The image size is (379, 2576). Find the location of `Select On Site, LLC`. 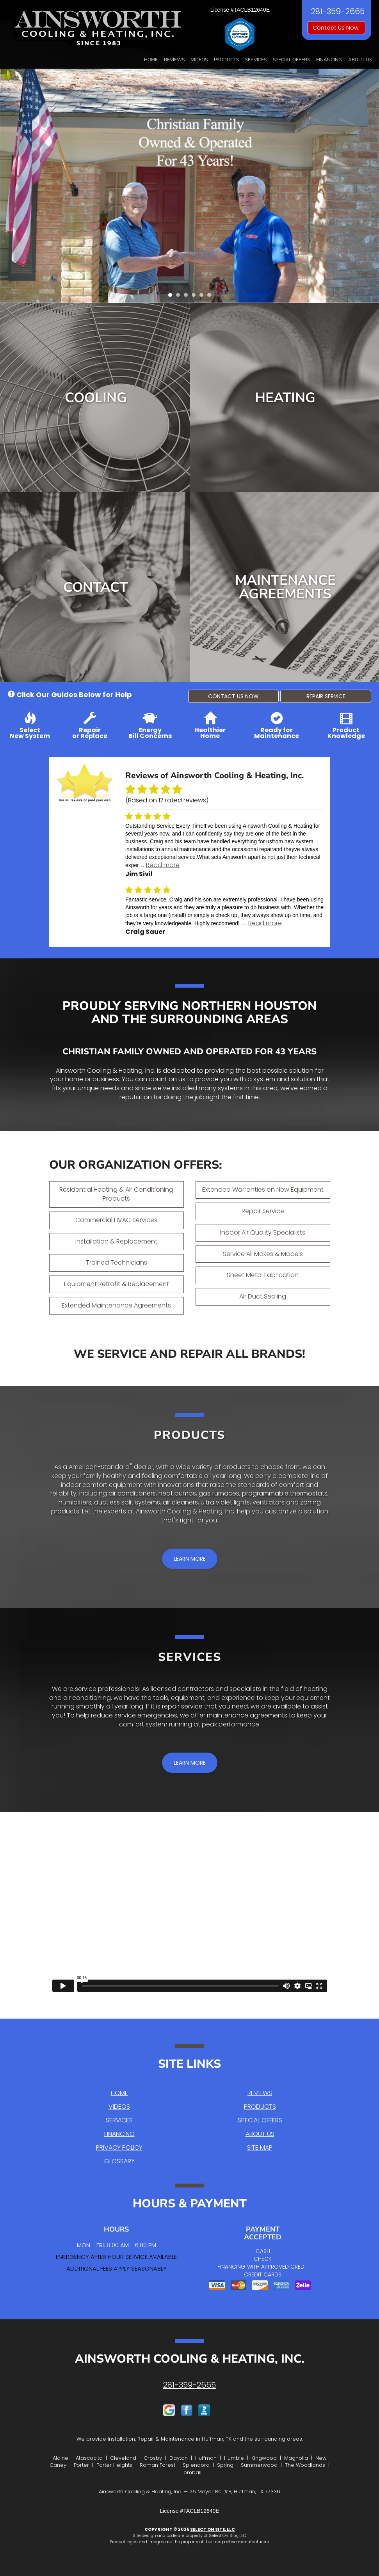

Select On Site, LLC is located at coordinates (212, 2529).